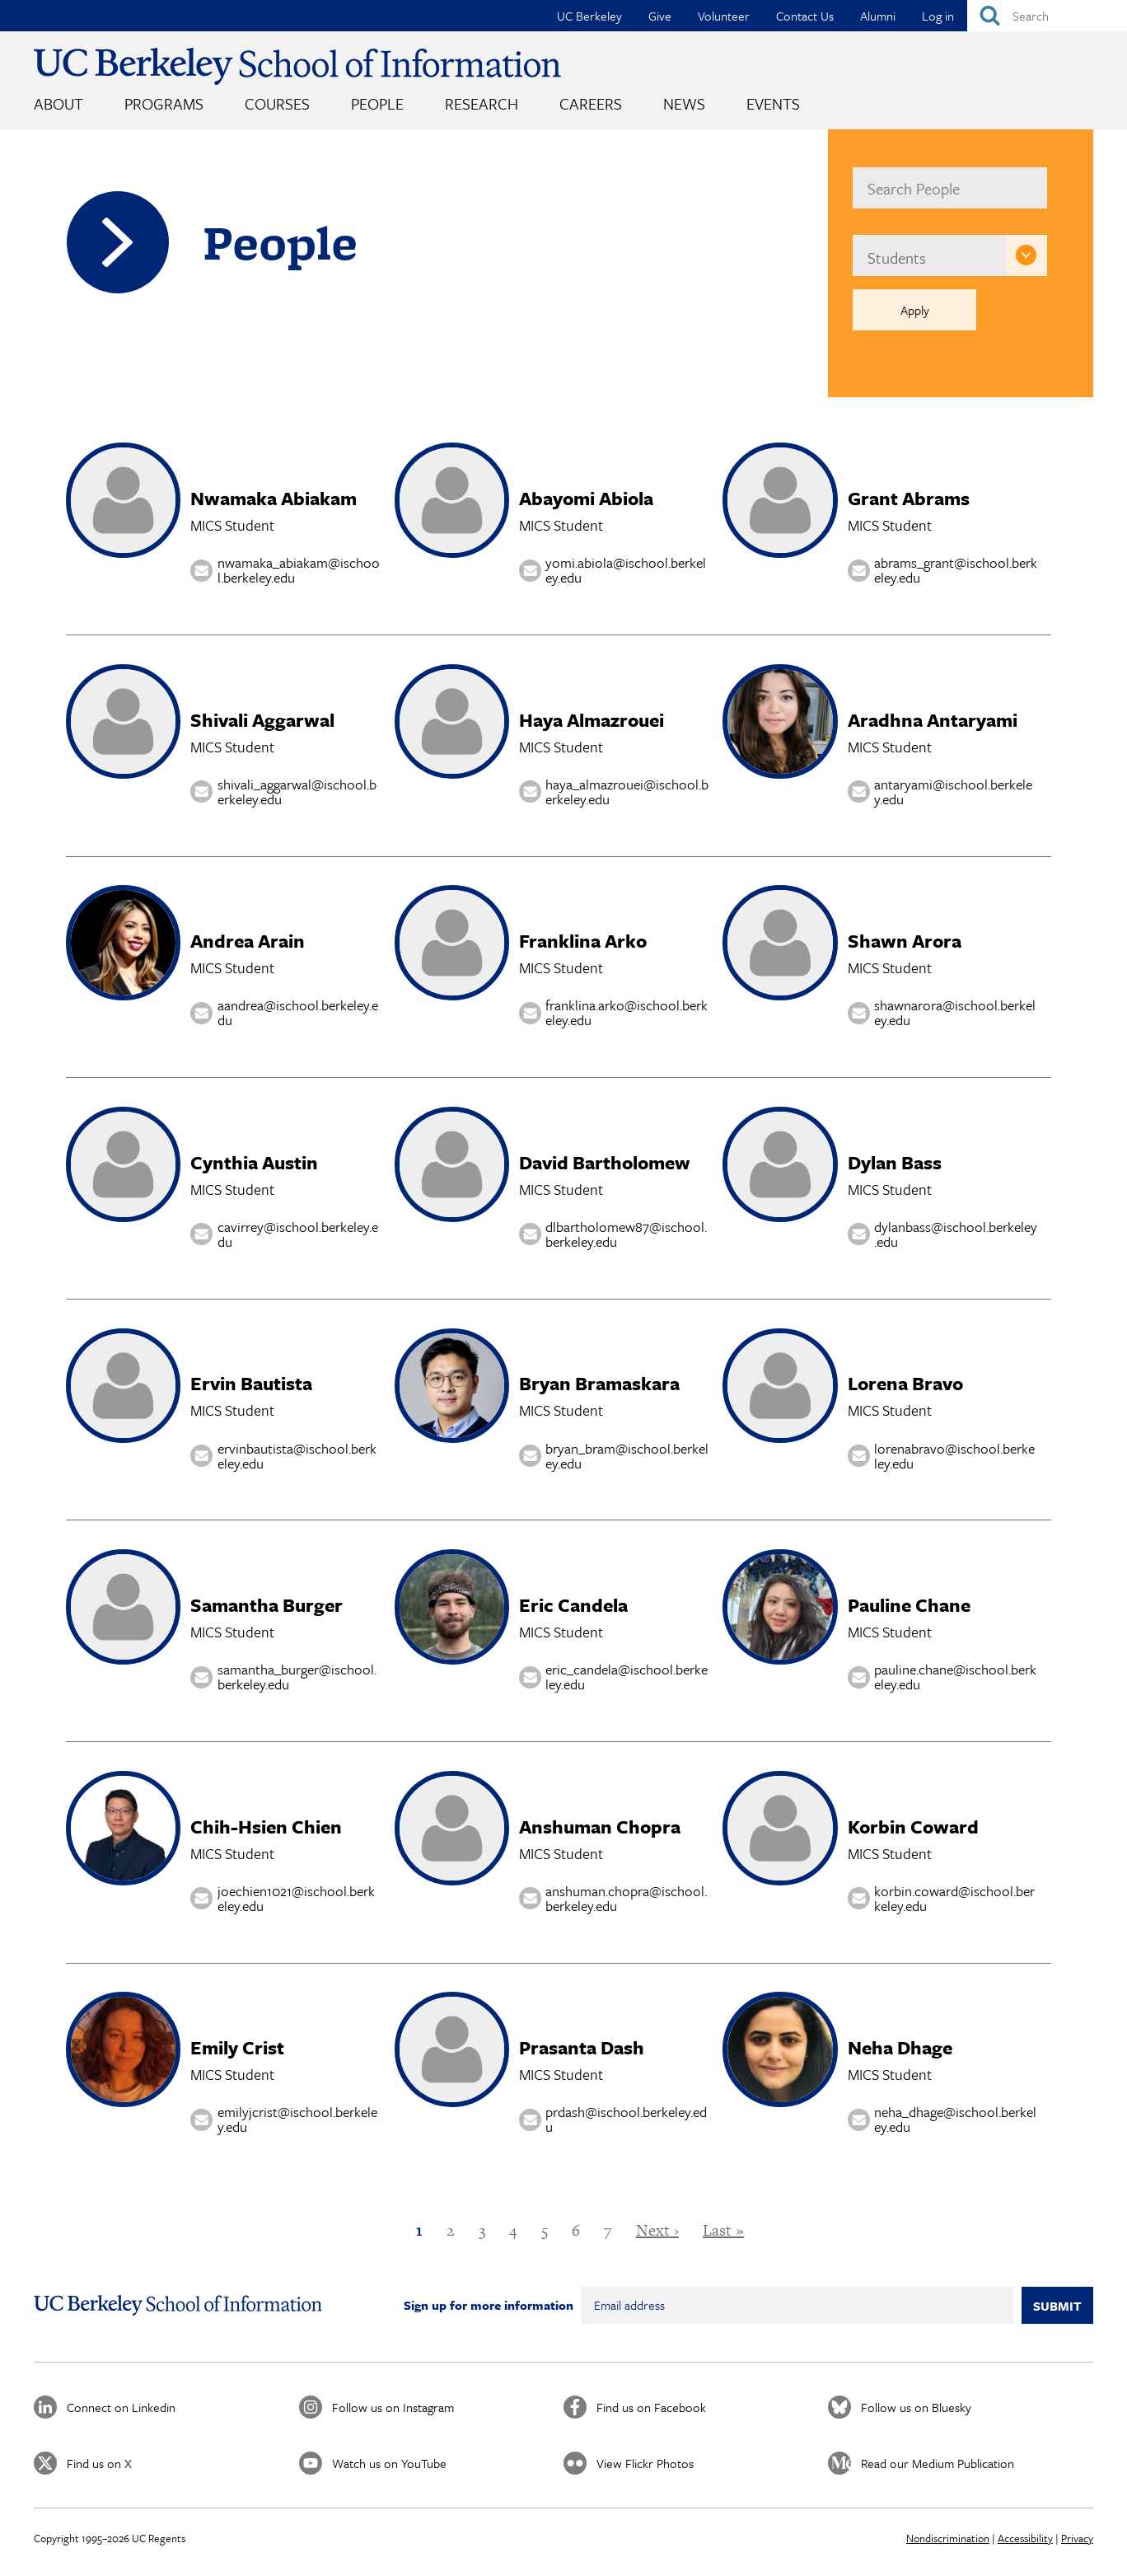 This screenshot has height=2576, width=1127. Describe the element at coordinates (266, 1604) in the screenshot. I see `Samantha Burger` at that location.